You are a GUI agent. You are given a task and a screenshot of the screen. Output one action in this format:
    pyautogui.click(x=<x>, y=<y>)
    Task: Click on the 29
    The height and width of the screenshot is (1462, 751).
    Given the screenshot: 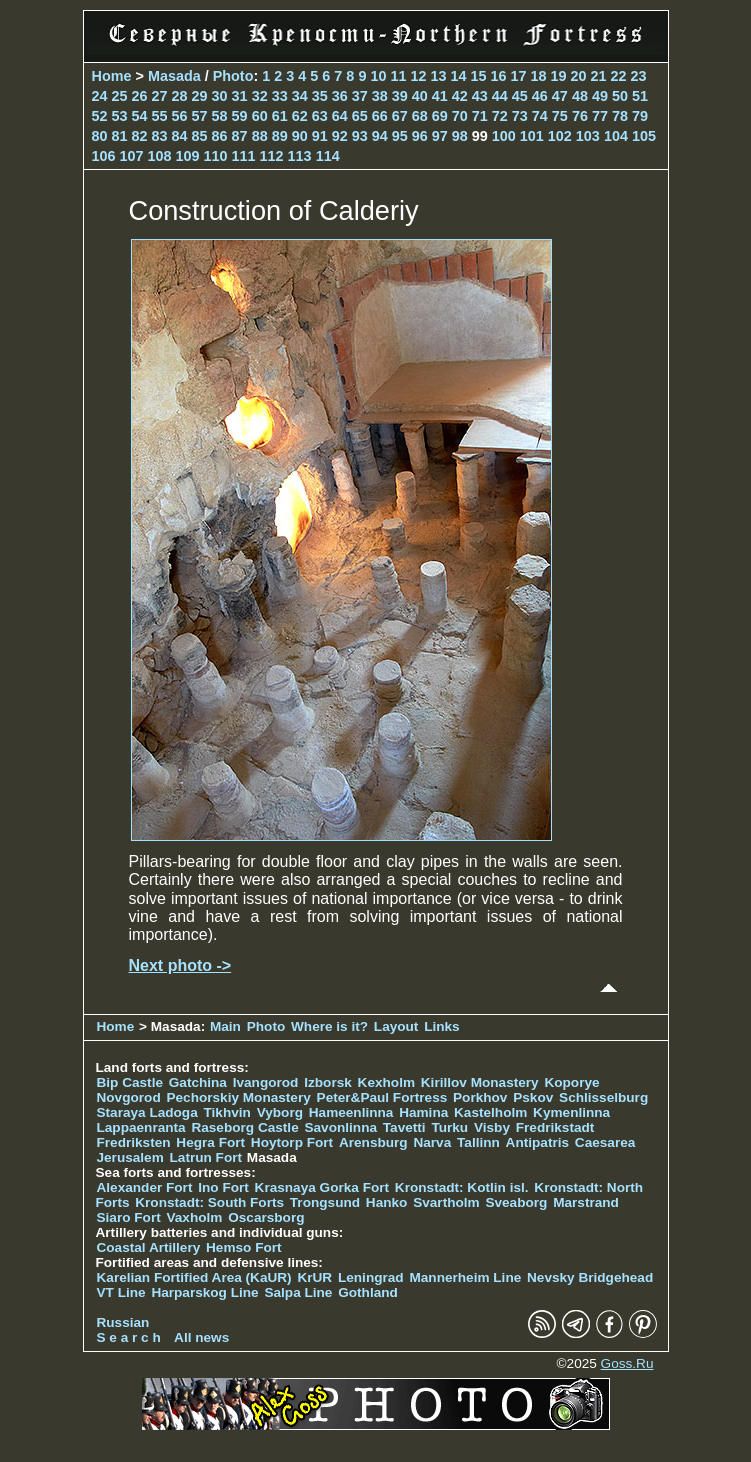 What is the action you would take?
    pyautogui.click(x=200, y=96)
    